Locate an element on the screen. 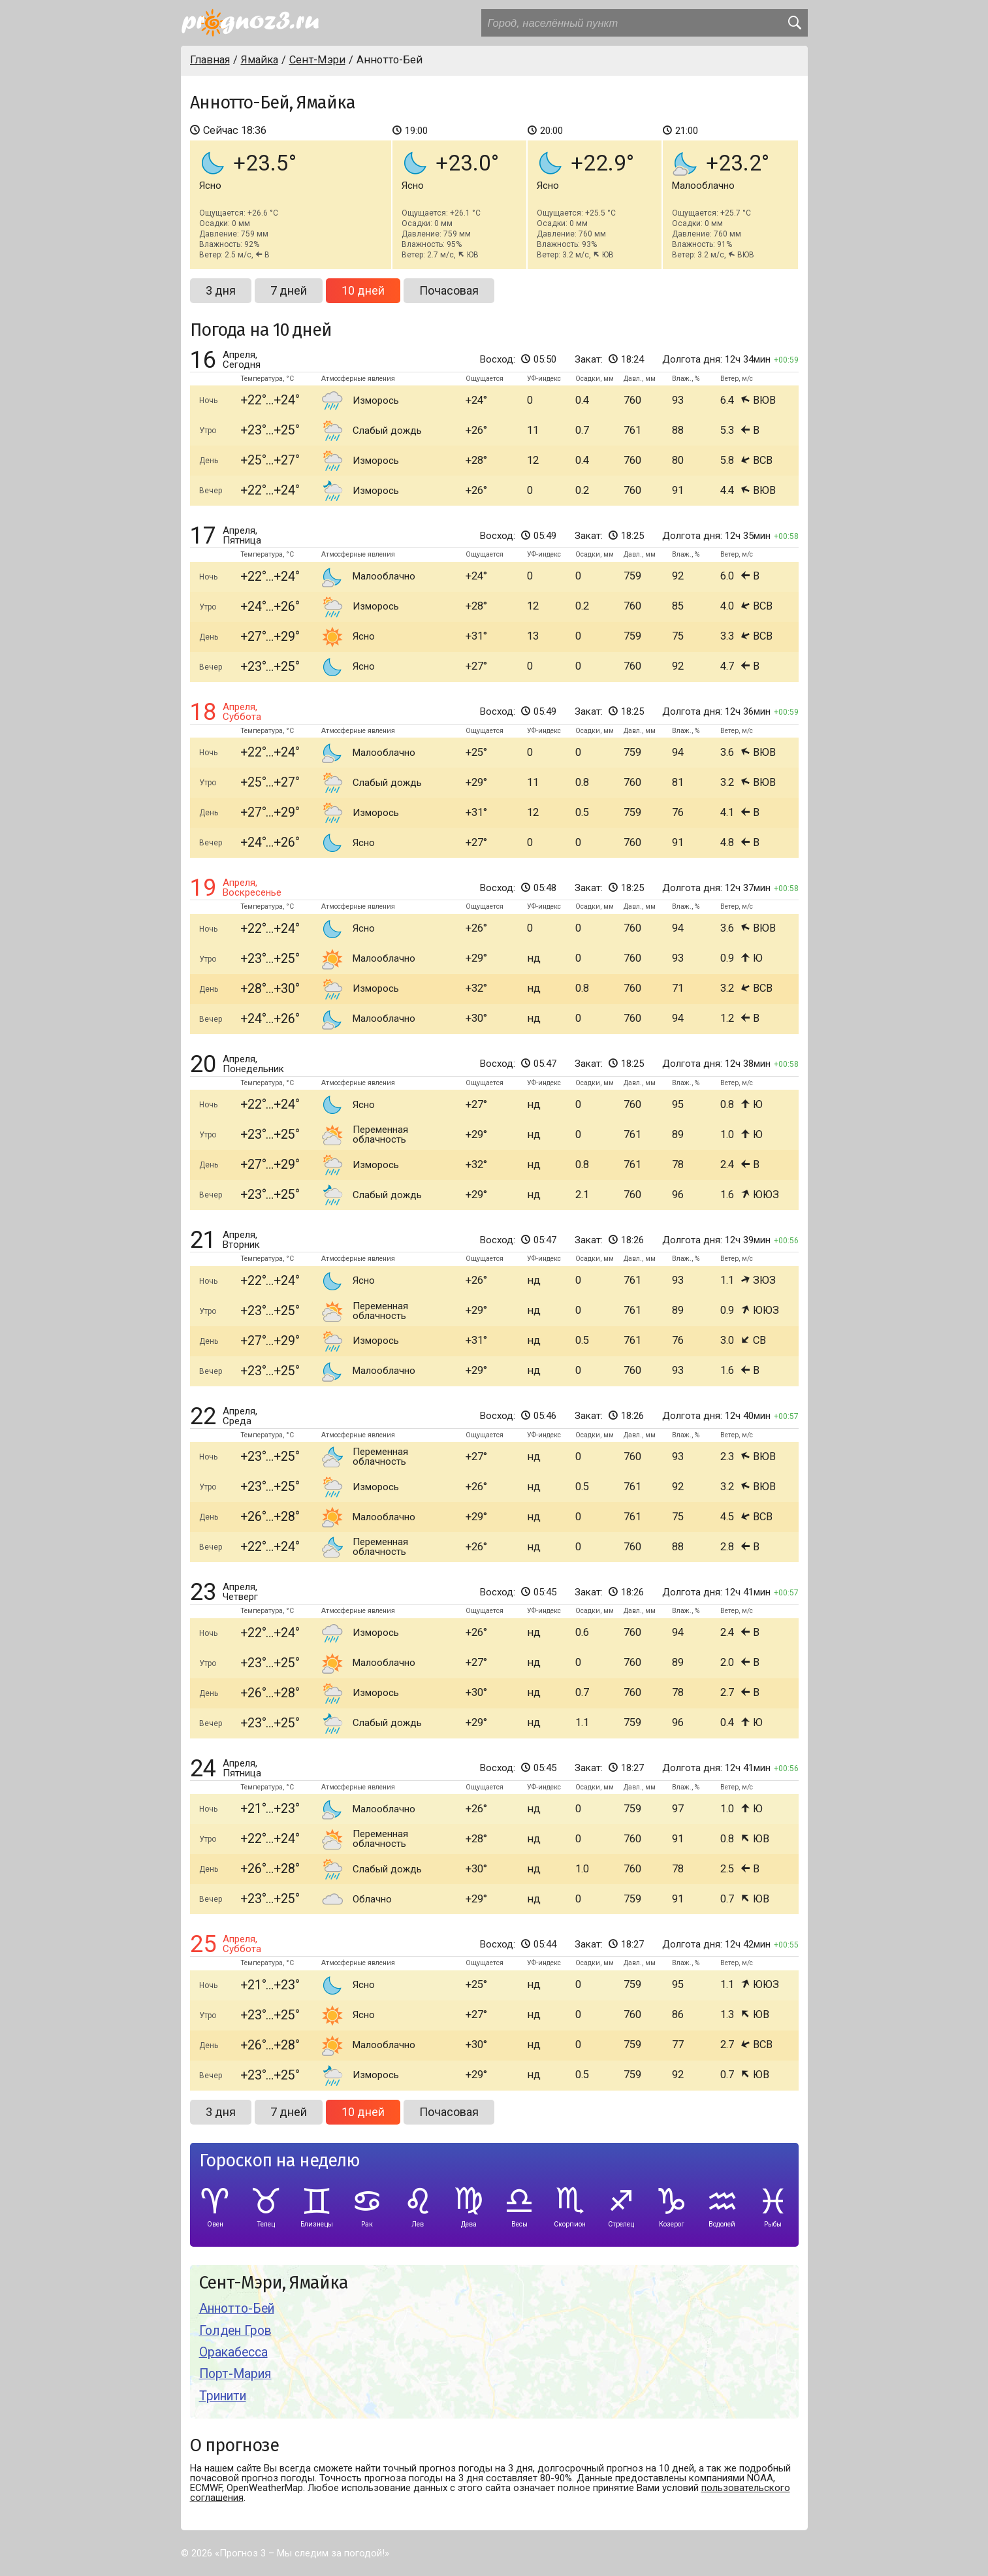 The image size is (988, 2576). Оракабесса is located at coordinates (233, 2352).